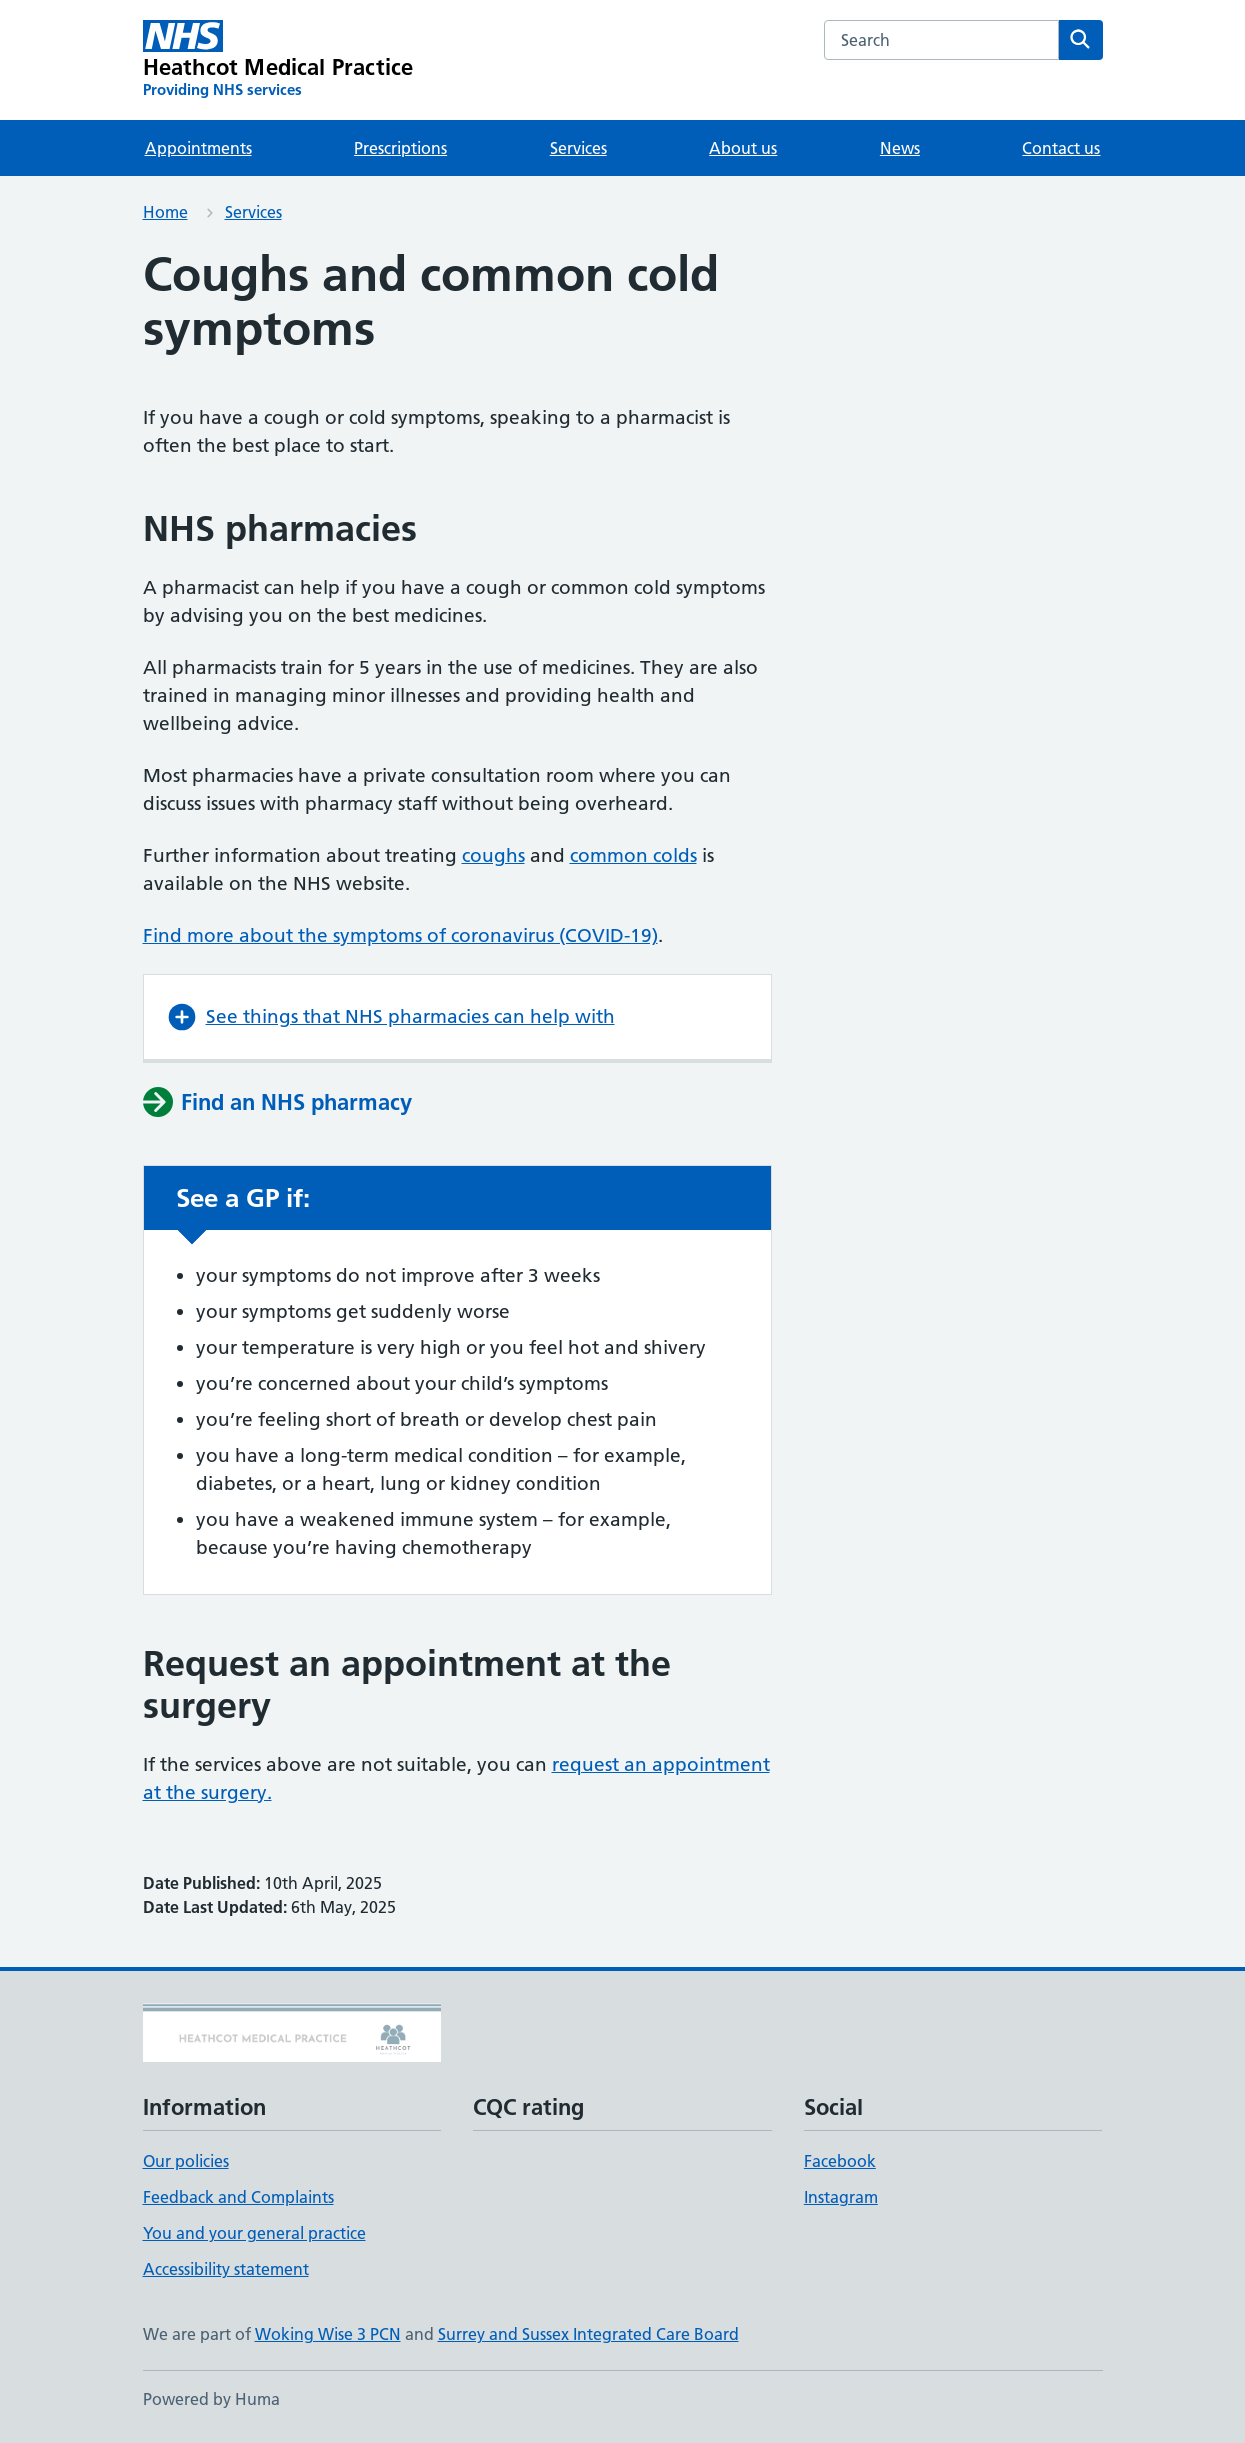 This screenshot has height=2443, width=1245. What do you see at coordinates (165, 212) in the screenshot?
I see `Home` at bounding box center [165, 212].